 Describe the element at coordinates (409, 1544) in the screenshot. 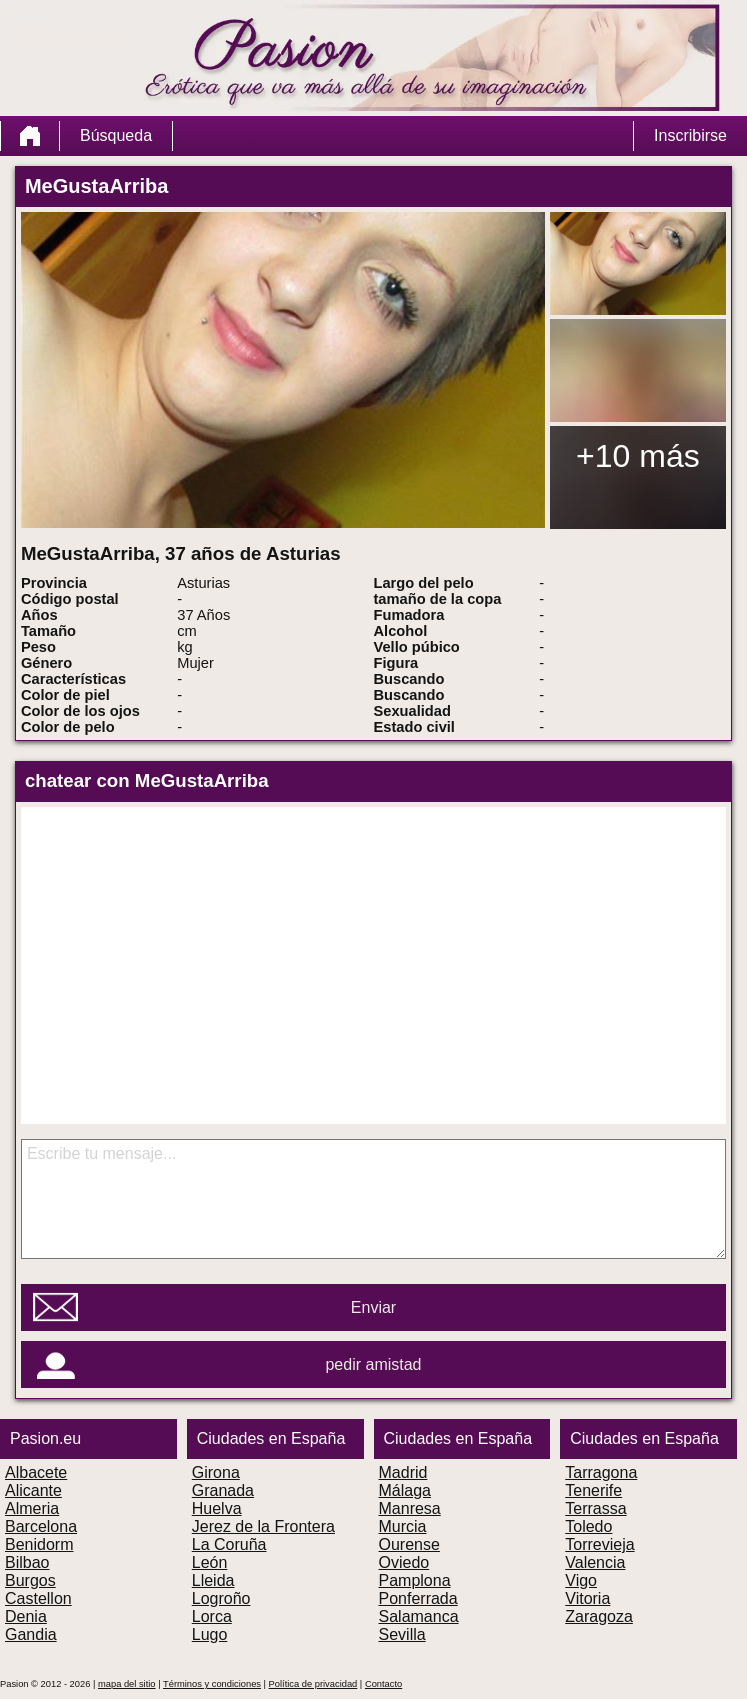

I see `Ourense` at that location.